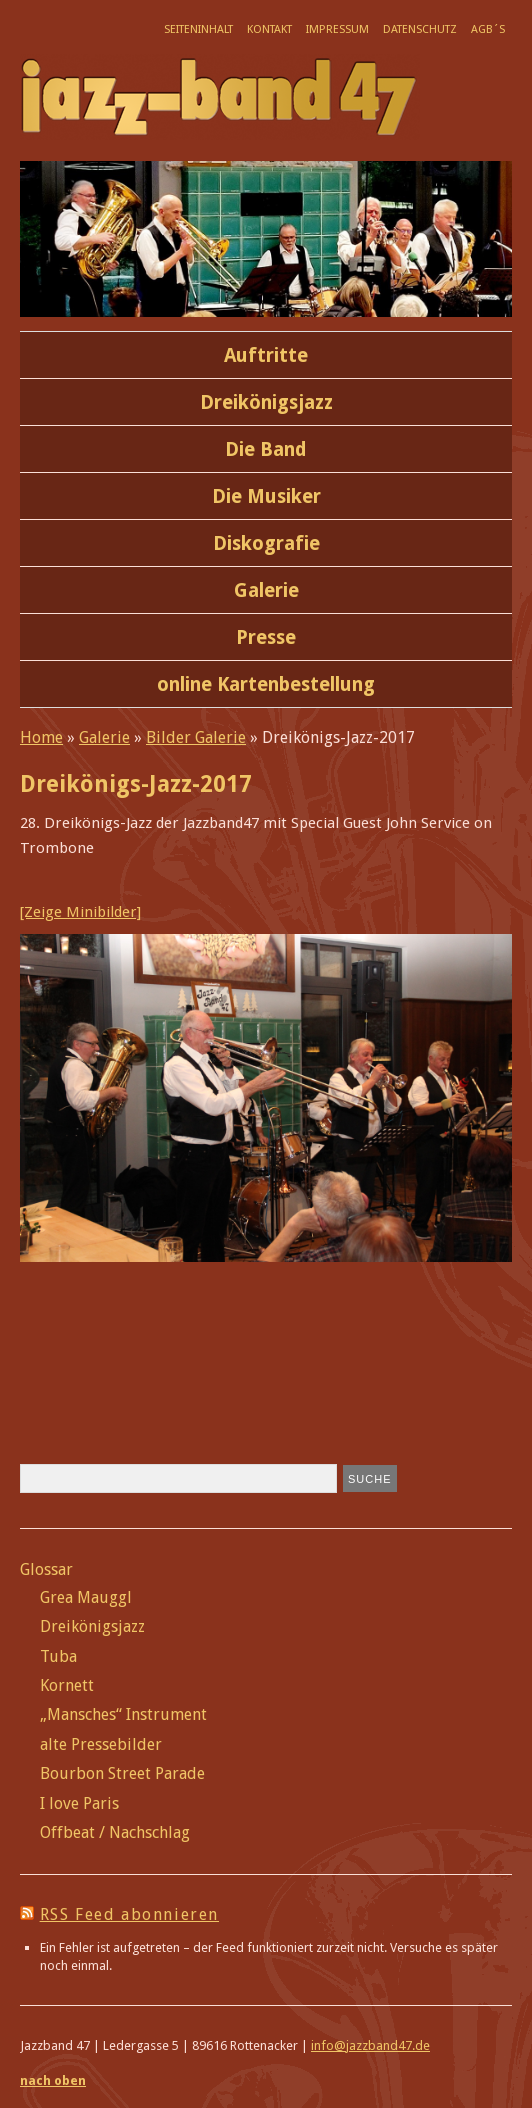  I want to click on Tuba, so click(58, 1656).